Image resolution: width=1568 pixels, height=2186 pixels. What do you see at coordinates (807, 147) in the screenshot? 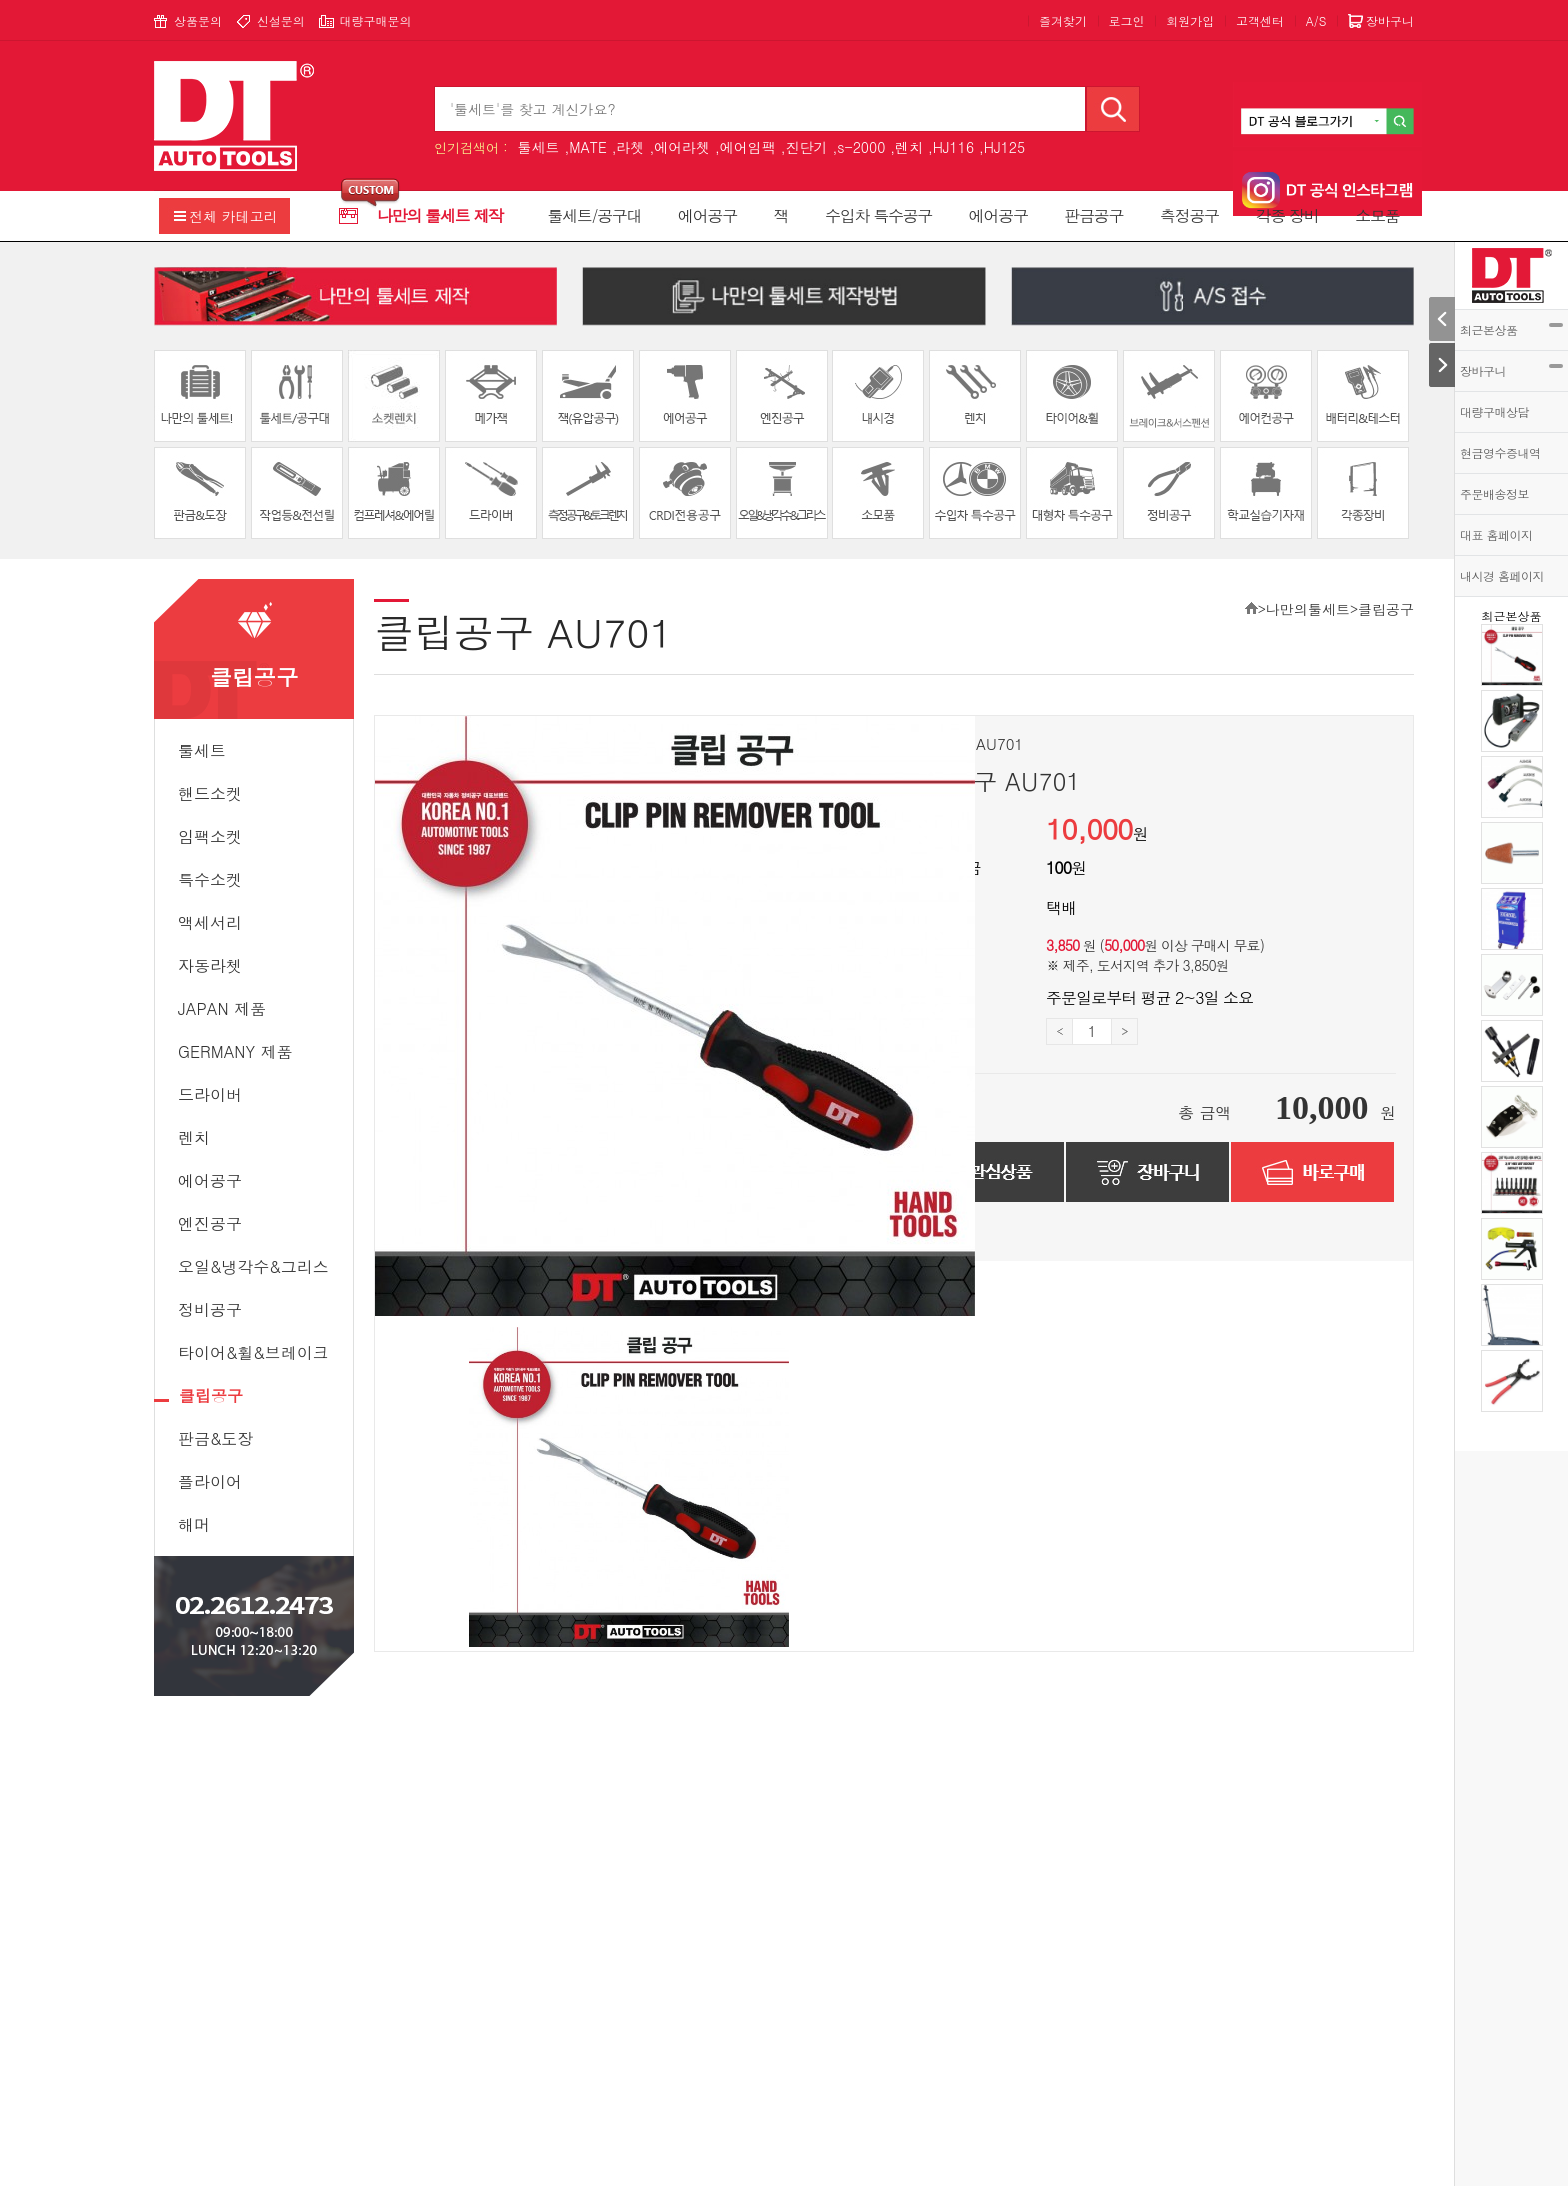
I see `진단기` at bounding box center [807, 147].